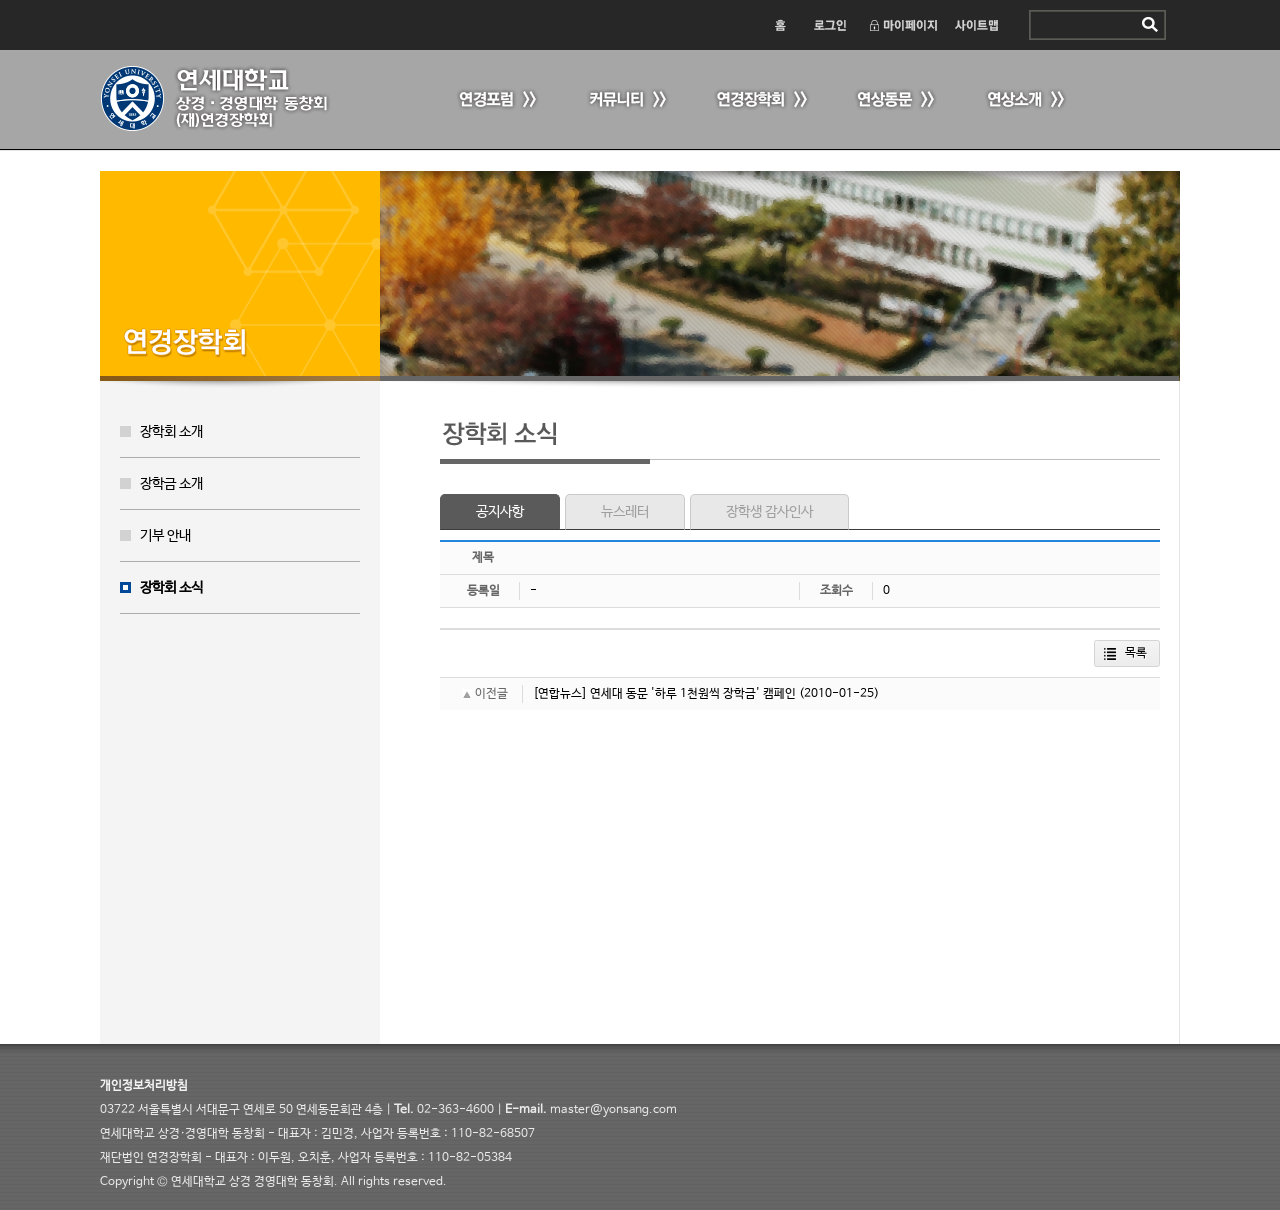  Describe the element at coordinates (1136, 653) in the screenshot. I see `목록` at that location.